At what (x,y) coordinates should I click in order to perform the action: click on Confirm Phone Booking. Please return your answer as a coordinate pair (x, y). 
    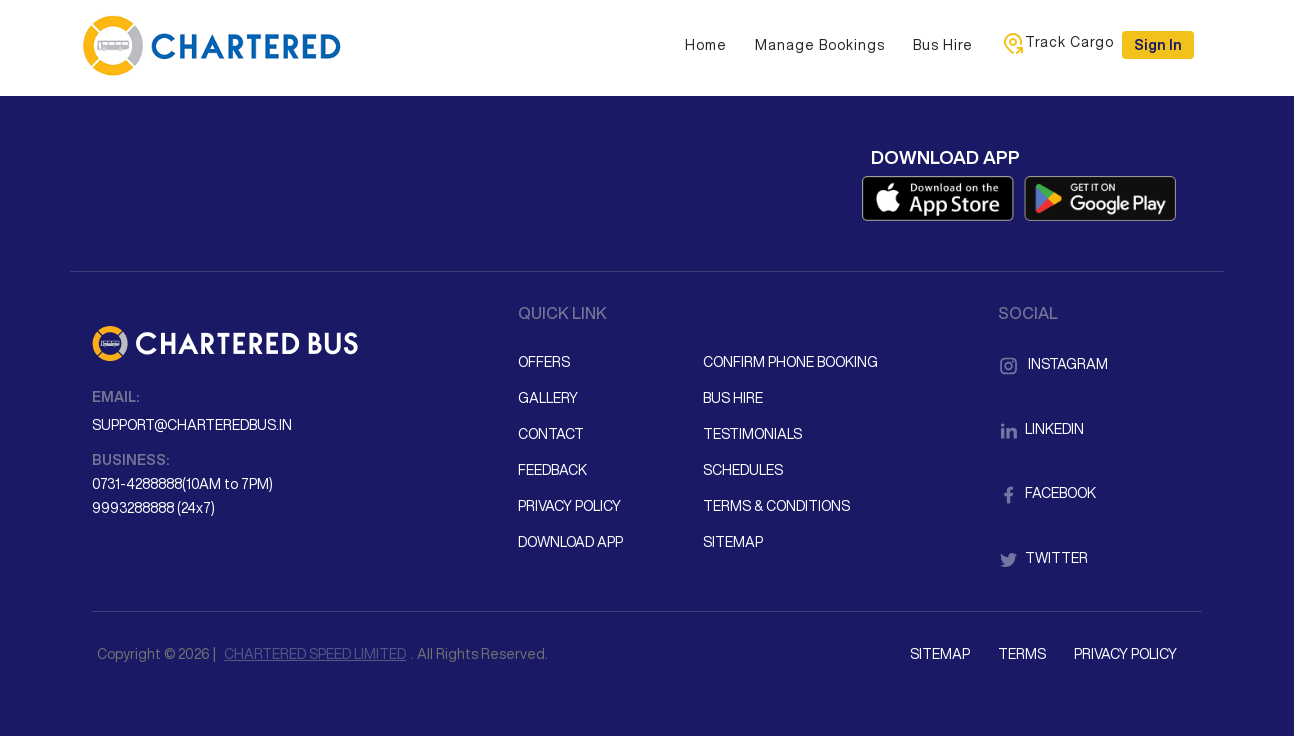
    Looking at the image, I should click on (790, 362).